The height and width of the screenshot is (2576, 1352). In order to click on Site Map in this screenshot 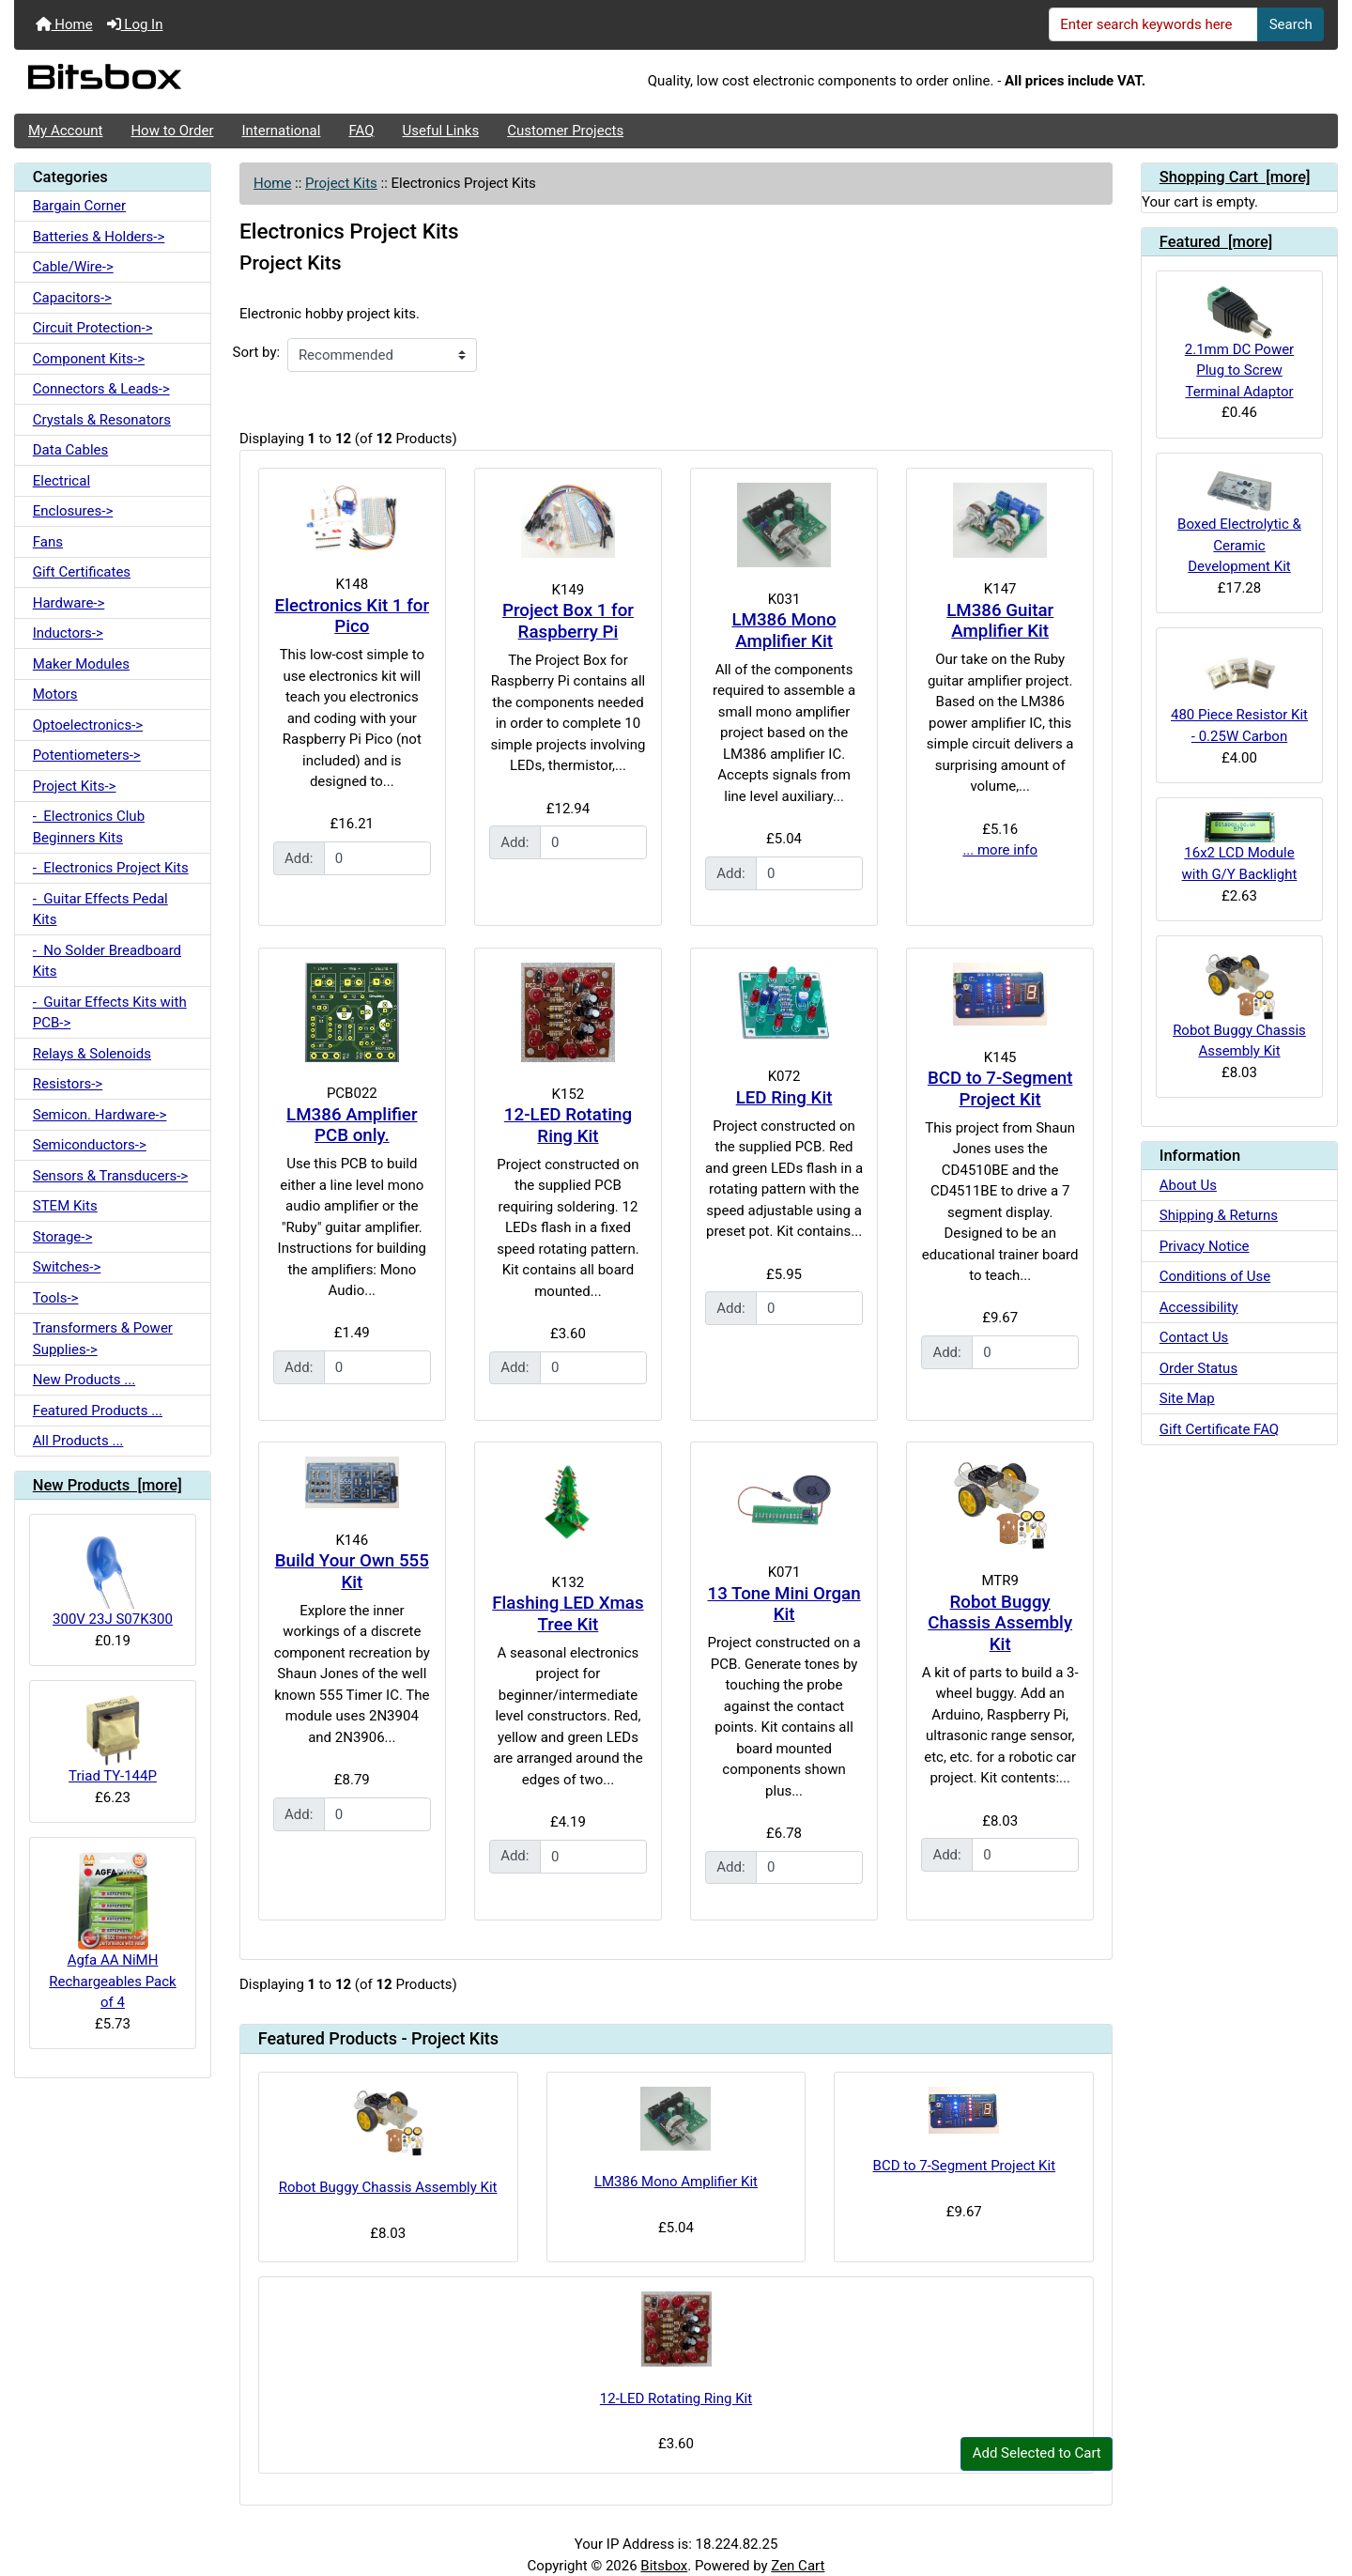, I will do `click(1187, 1398)`.